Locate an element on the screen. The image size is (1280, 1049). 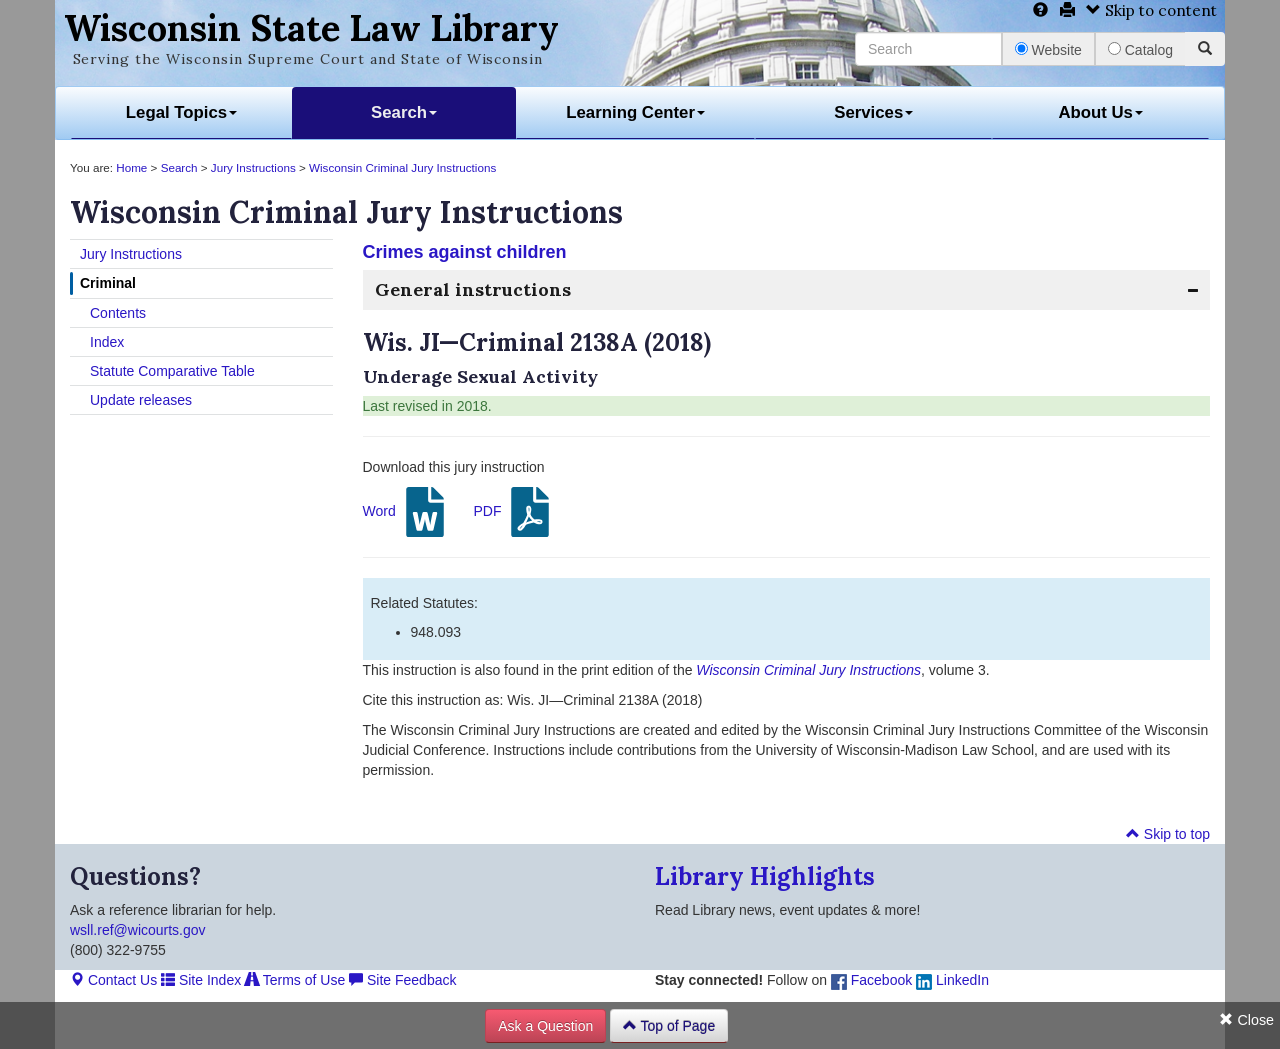
PDF is located at coordinates (514, 512).